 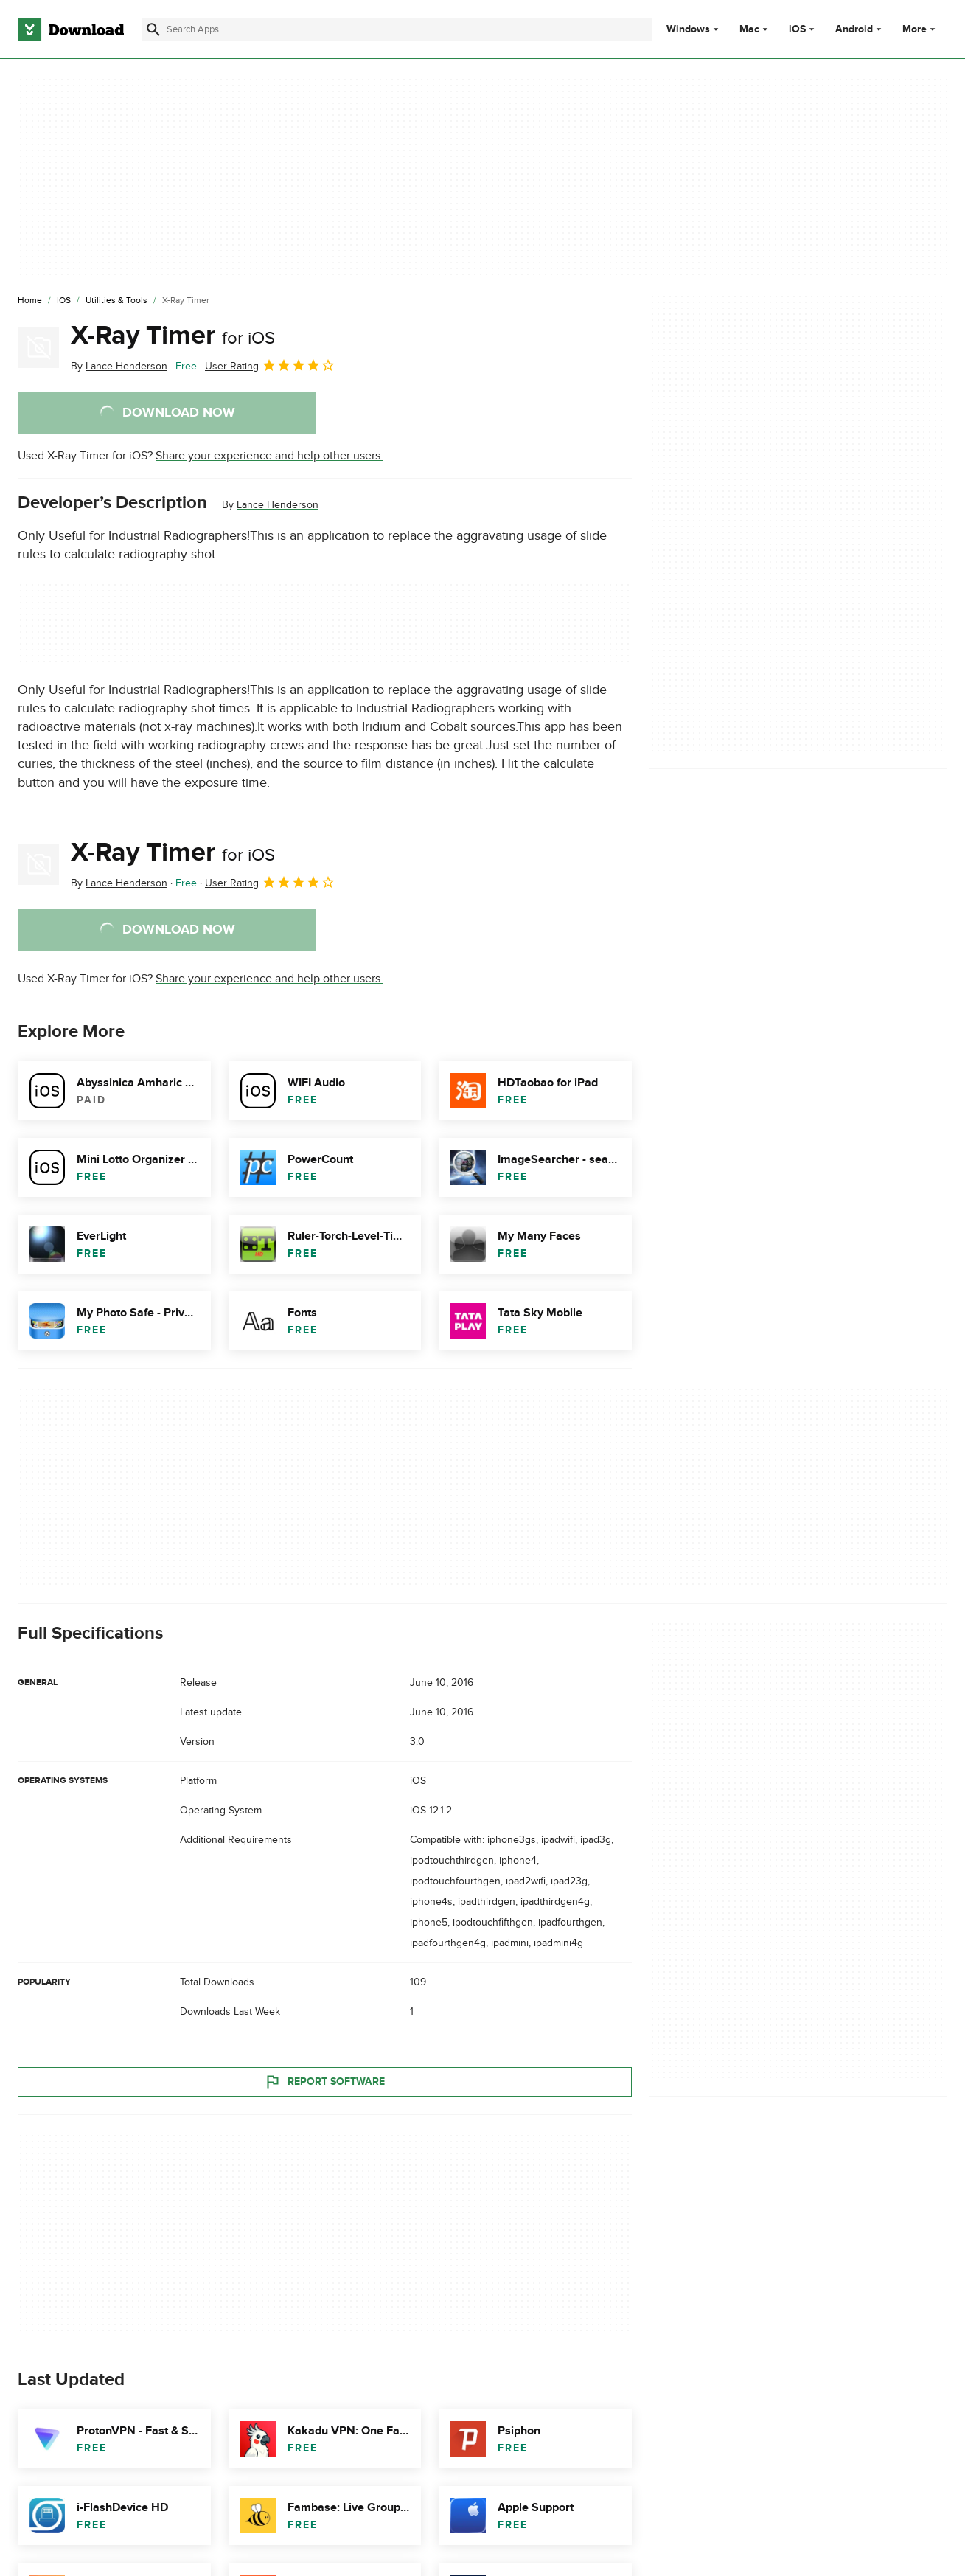 I want to click on Mac, so click(x=749, y=29).